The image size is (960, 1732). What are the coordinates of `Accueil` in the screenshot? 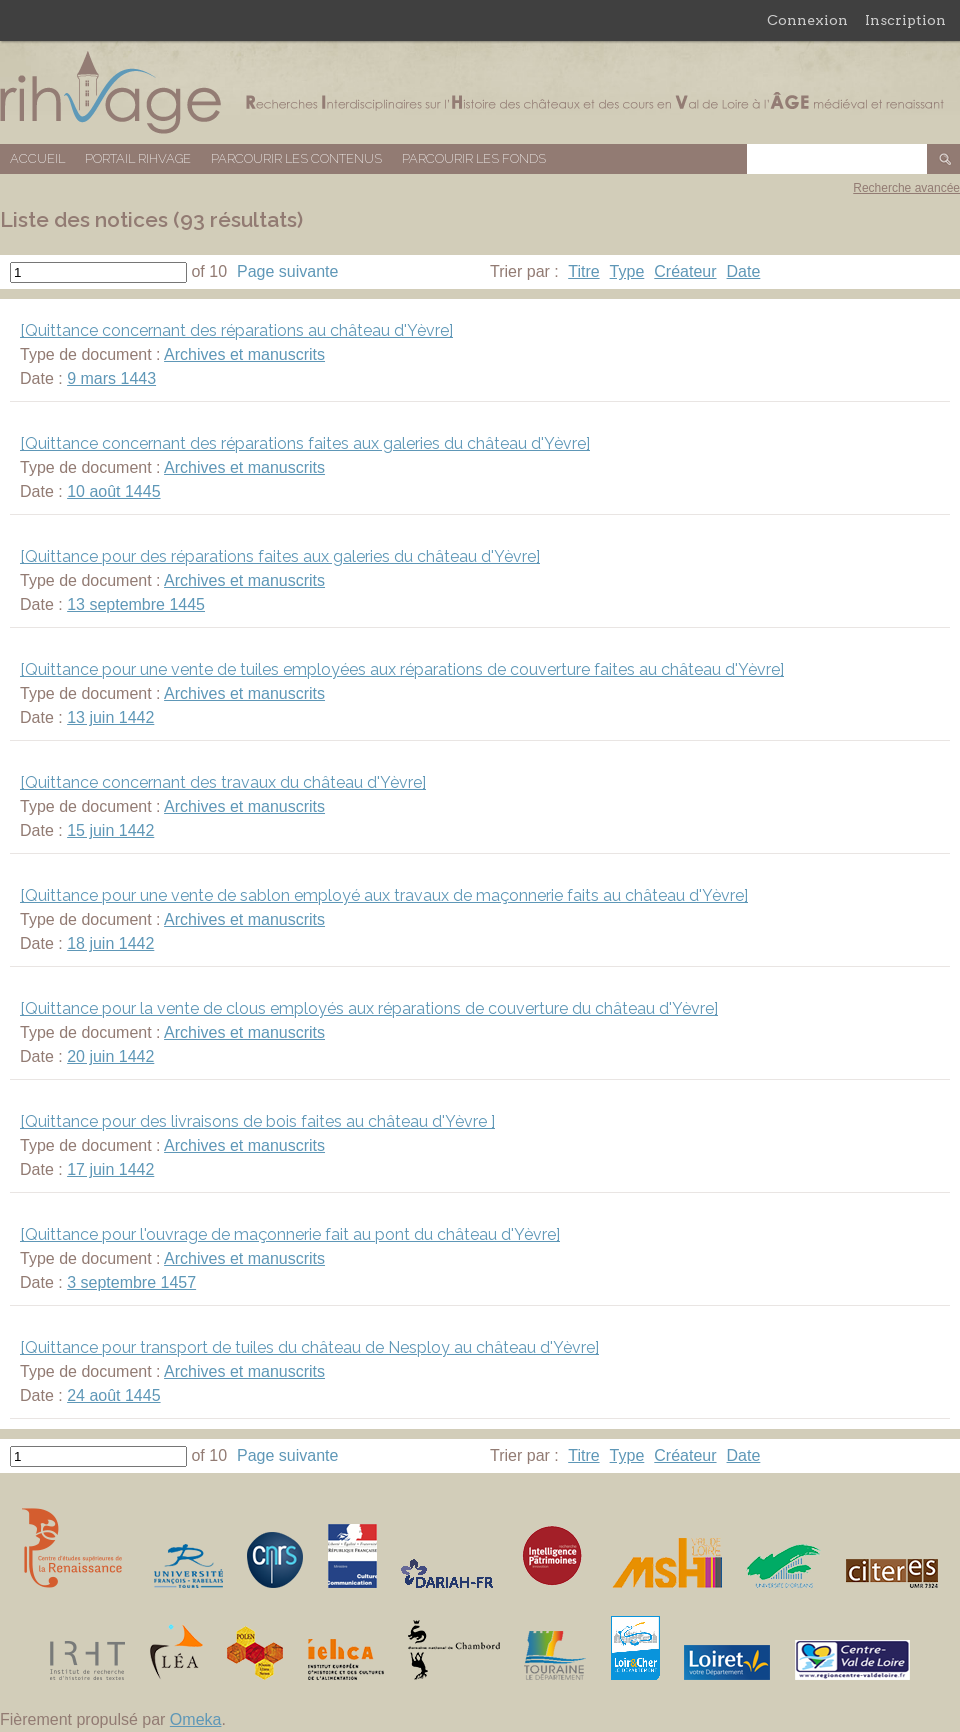 It's located at (37, 158).